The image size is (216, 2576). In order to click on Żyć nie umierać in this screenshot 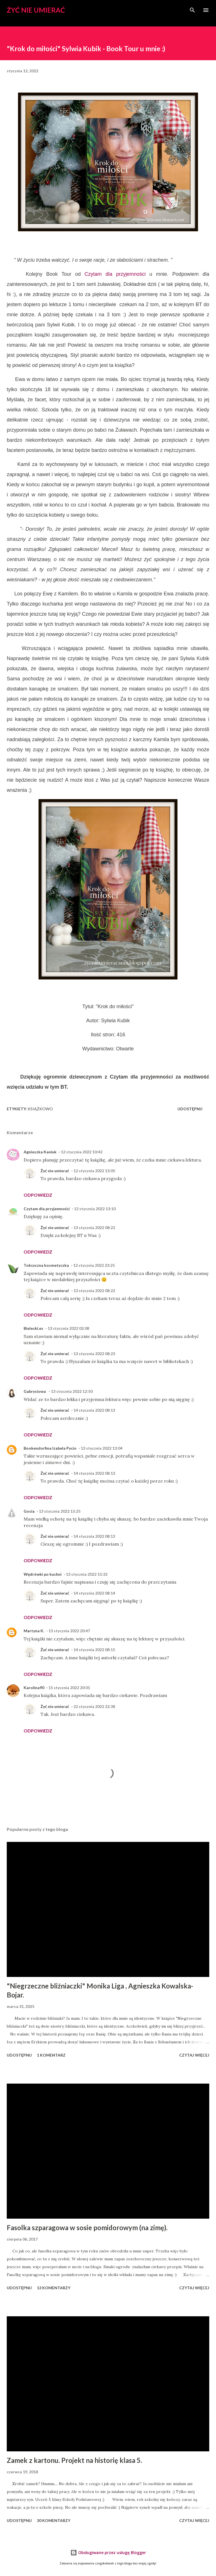, I will do `click(36, 10)`.